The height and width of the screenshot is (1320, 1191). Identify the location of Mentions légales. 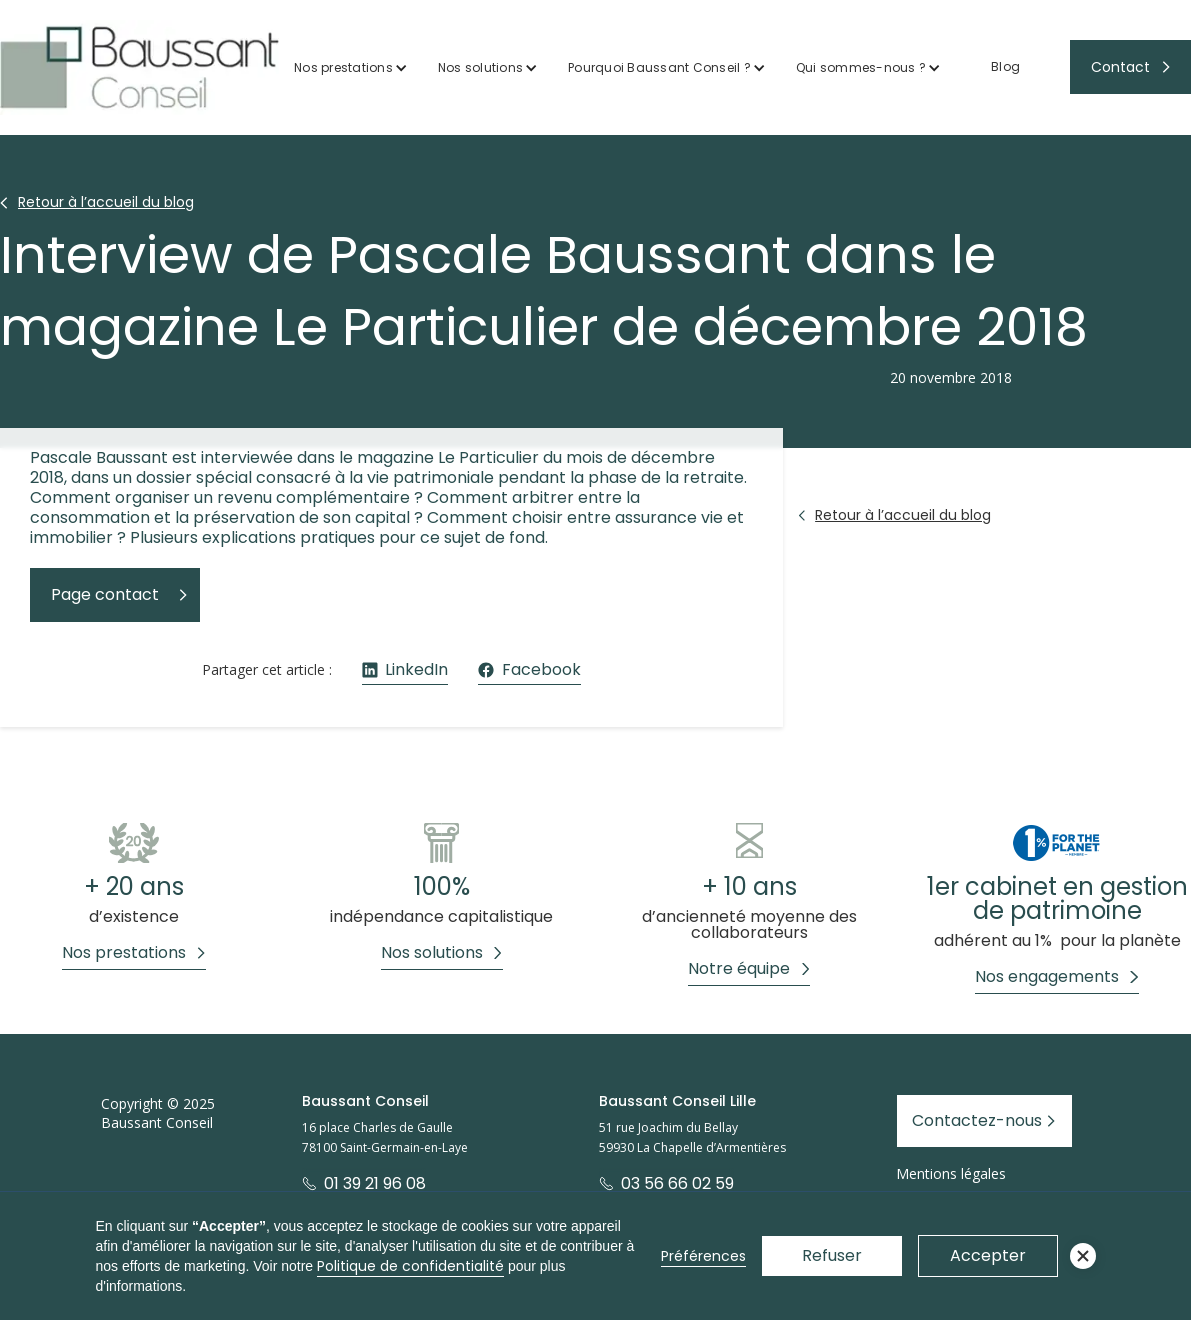
(951, 1173).